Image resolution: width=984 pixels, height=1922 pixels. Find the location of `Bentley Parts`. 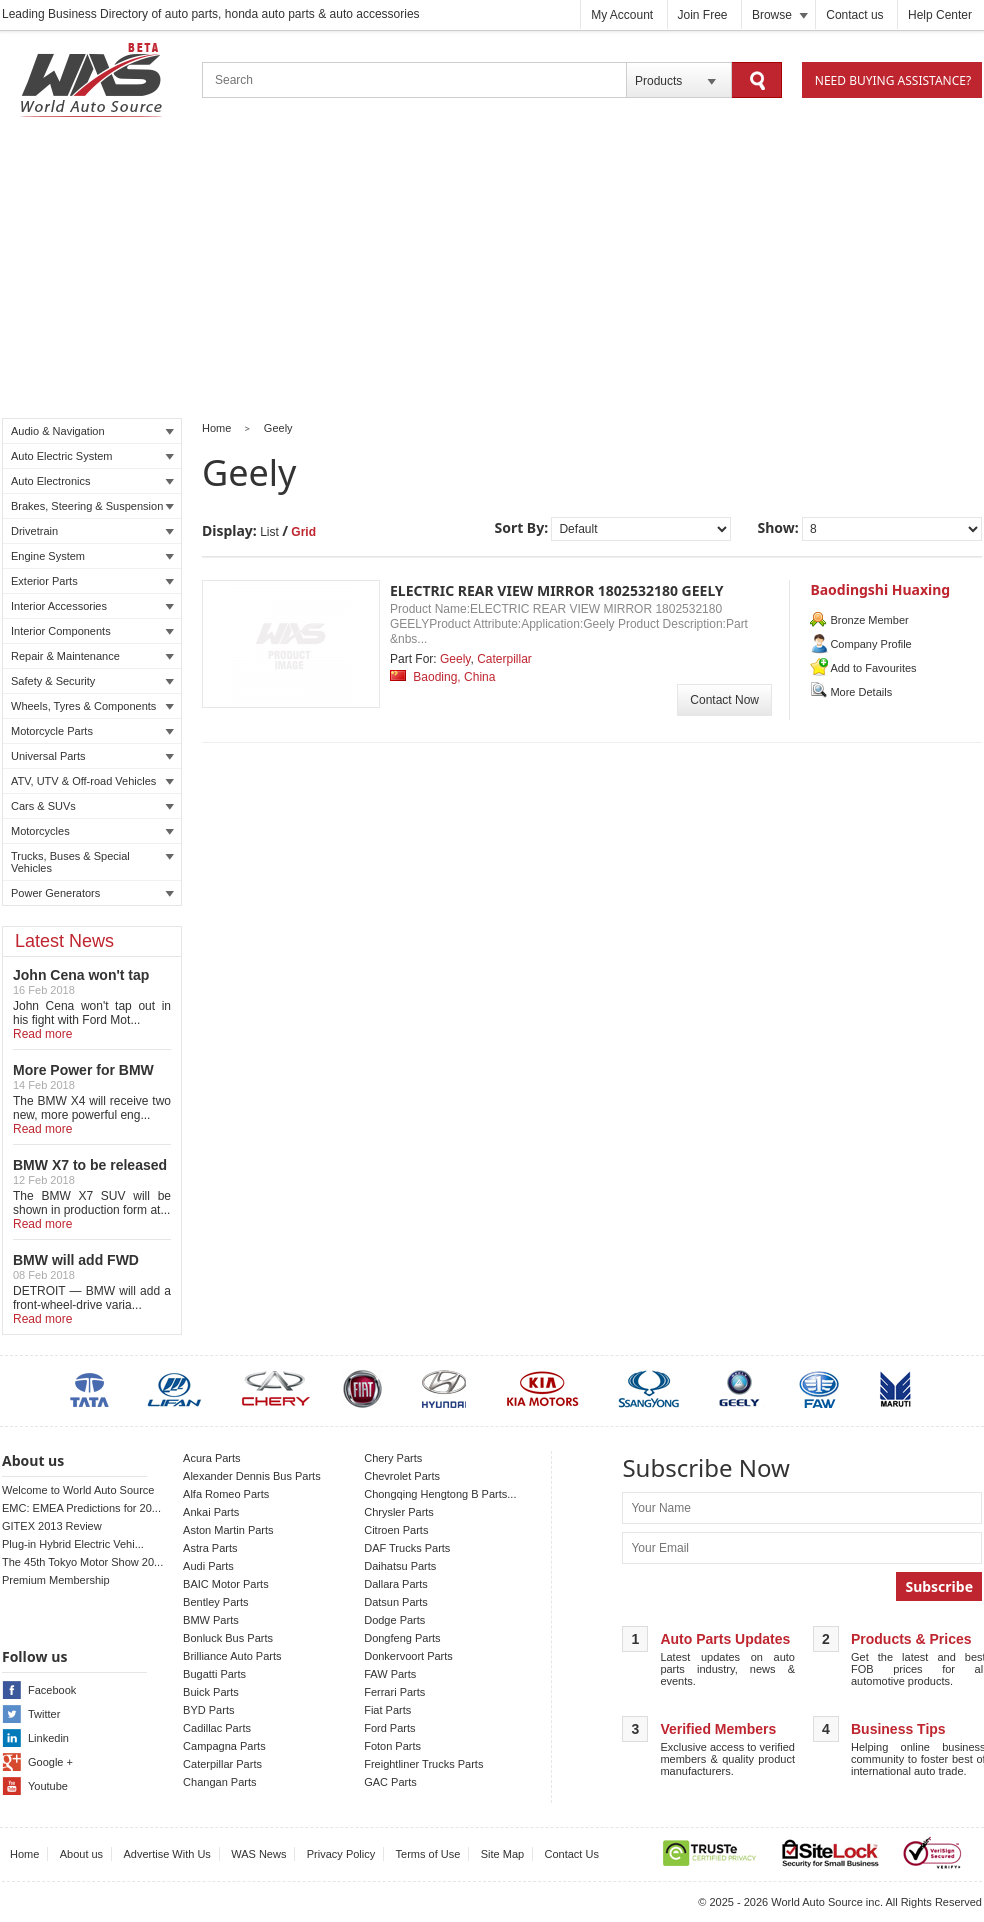

Bentley Parts is located at coordinates (215, 1602).